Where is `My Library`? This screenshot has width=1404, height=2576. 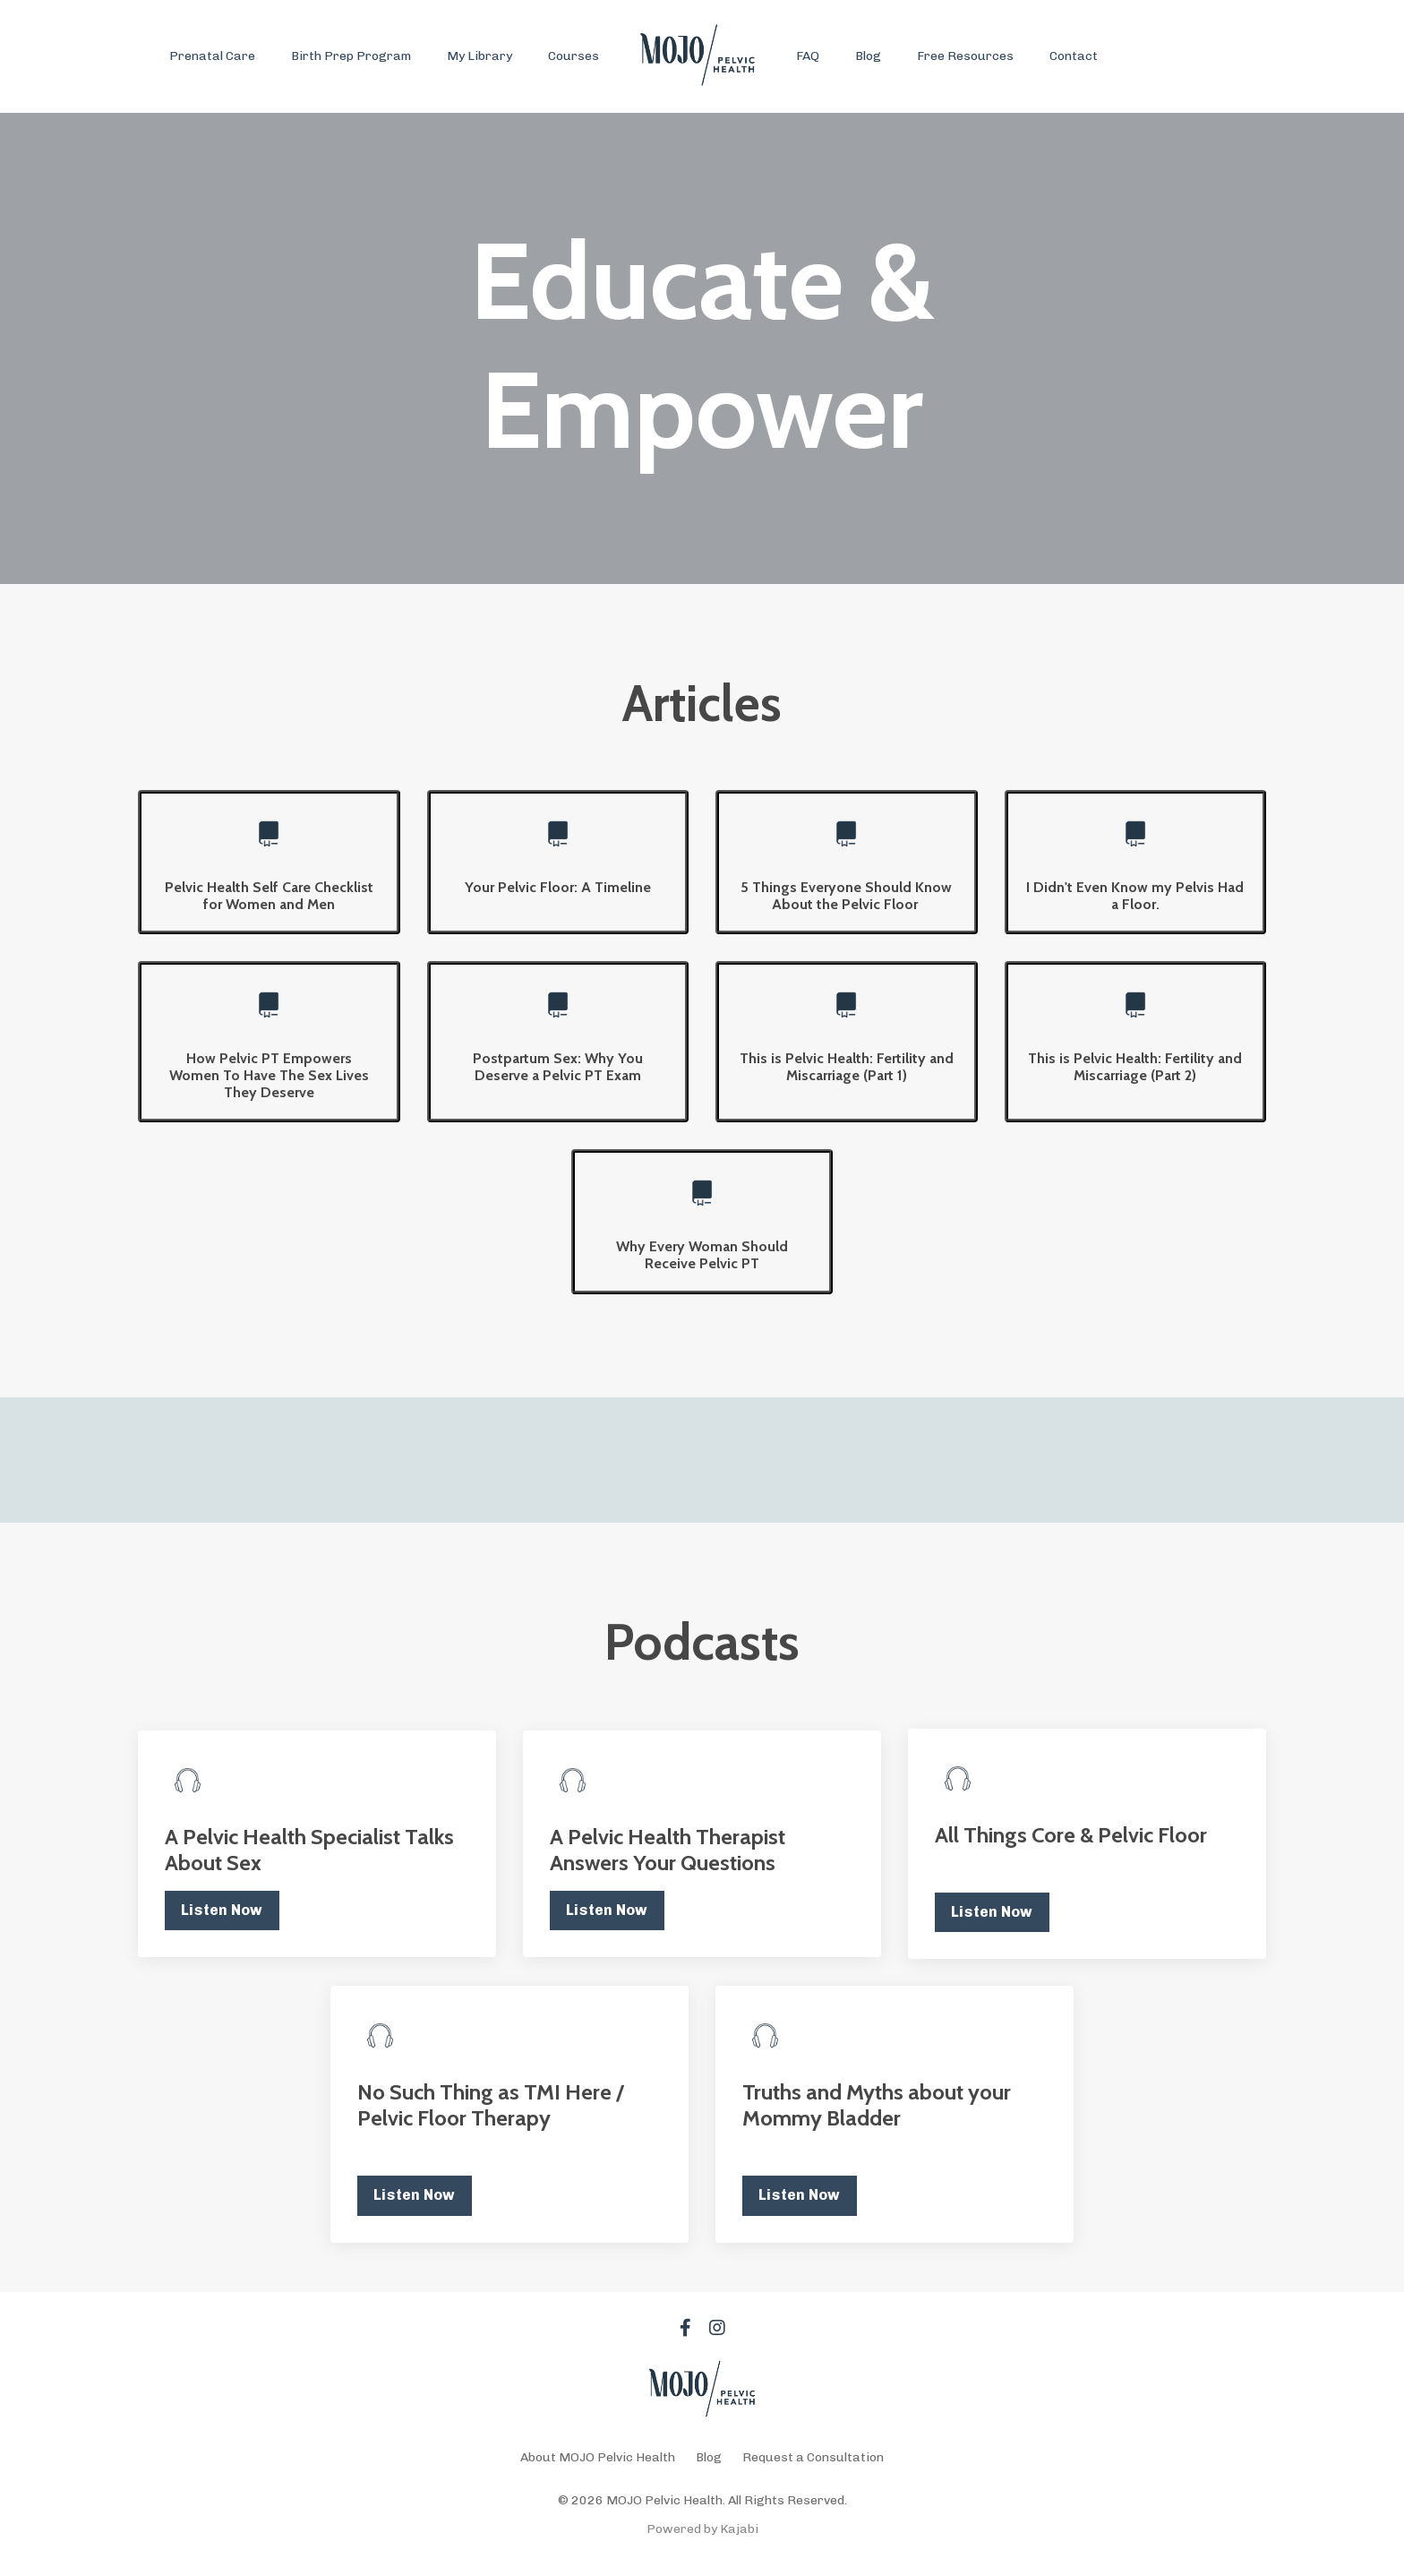
My Library is located at coordinates (479, 56).